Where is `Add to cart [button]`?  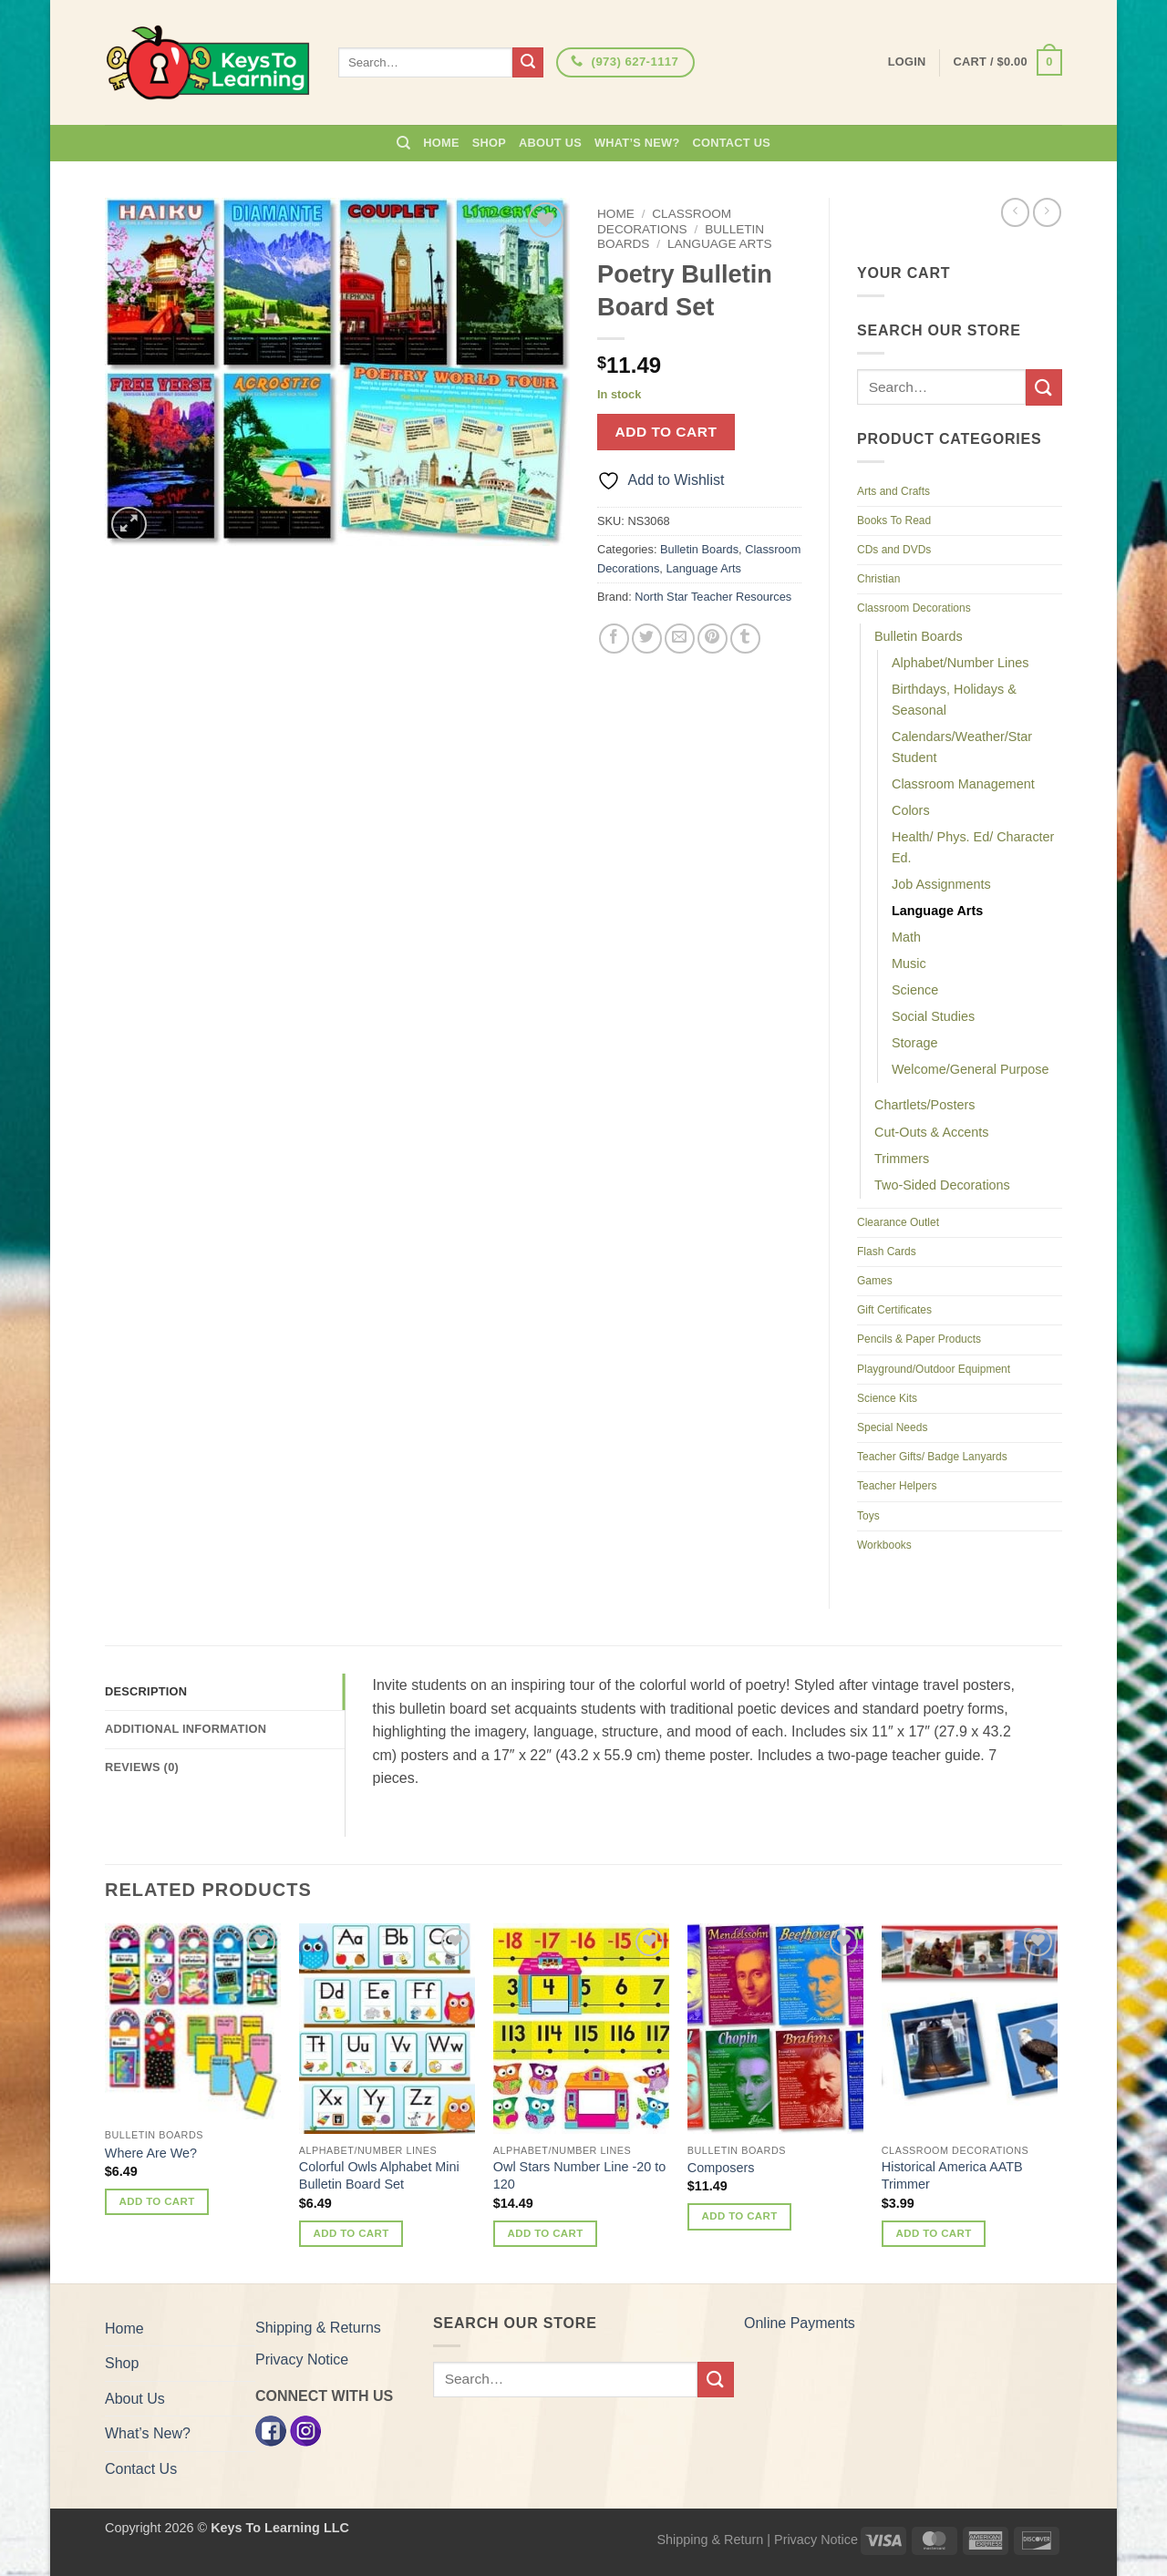 Add to cart [button] is located at coordinates (157, 2201).